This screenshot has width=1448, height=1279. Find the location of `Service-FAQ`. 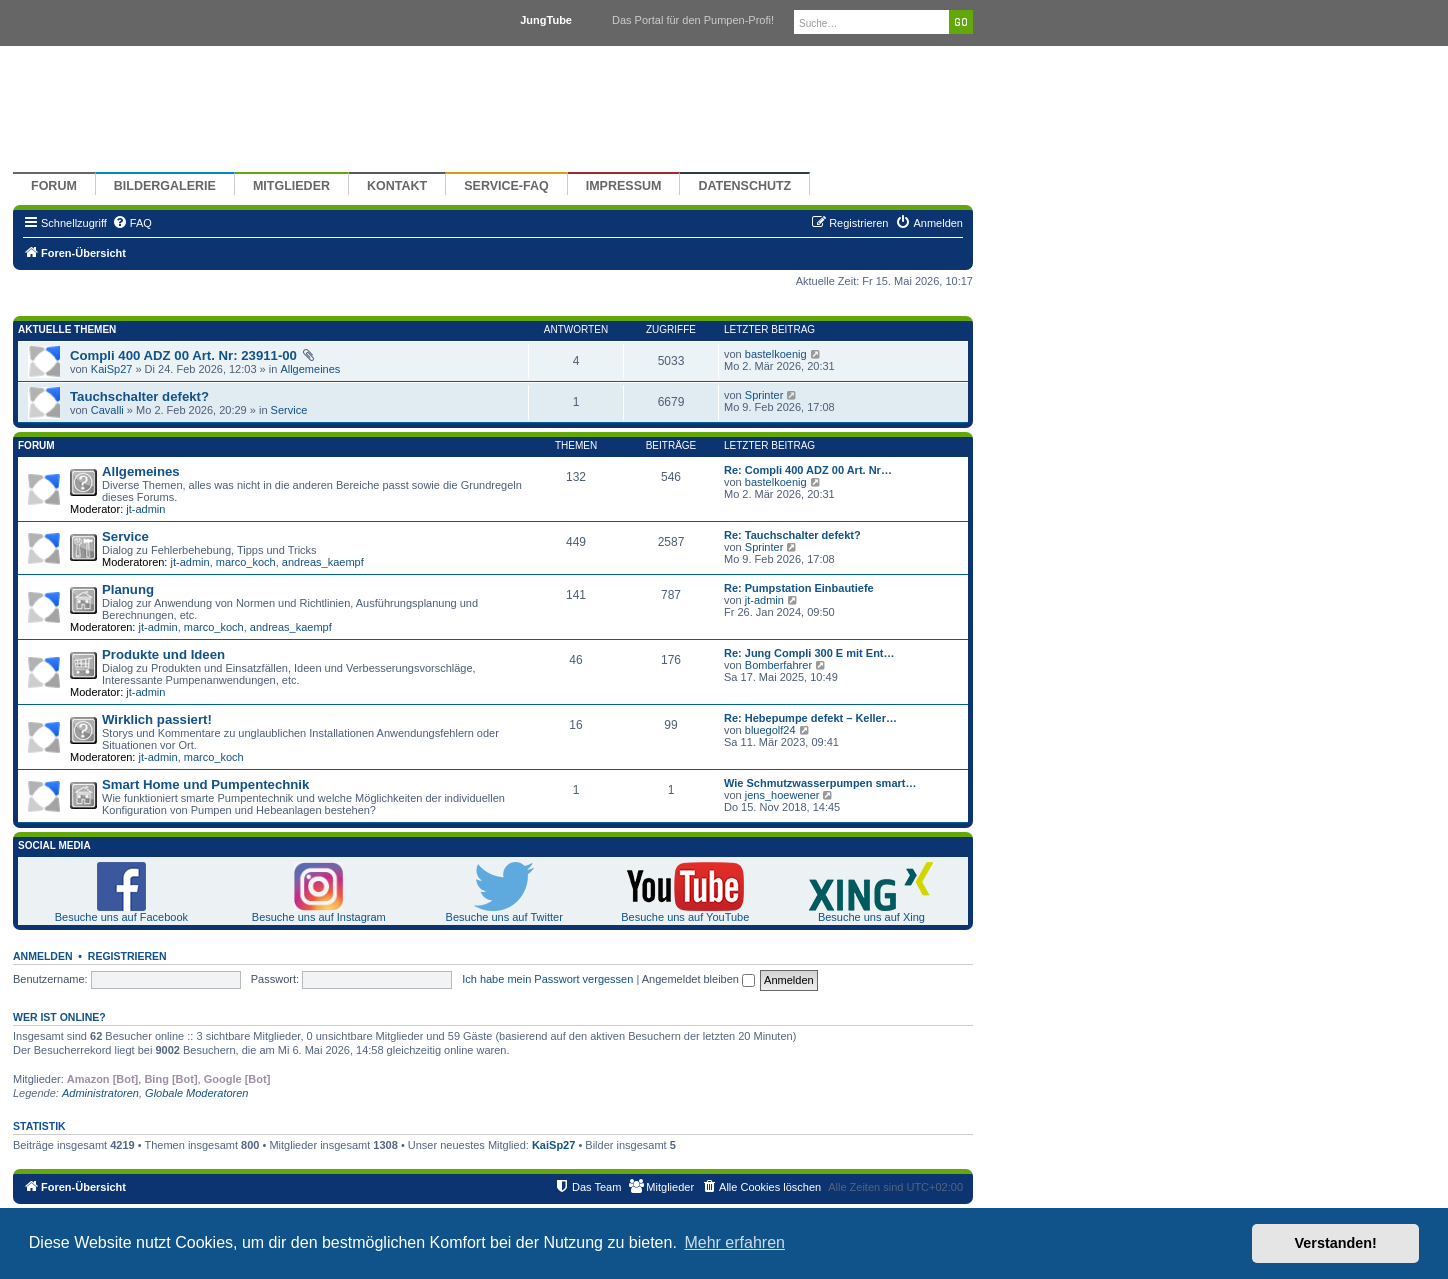

Service-FAQ is located at coordinates (506, 186).